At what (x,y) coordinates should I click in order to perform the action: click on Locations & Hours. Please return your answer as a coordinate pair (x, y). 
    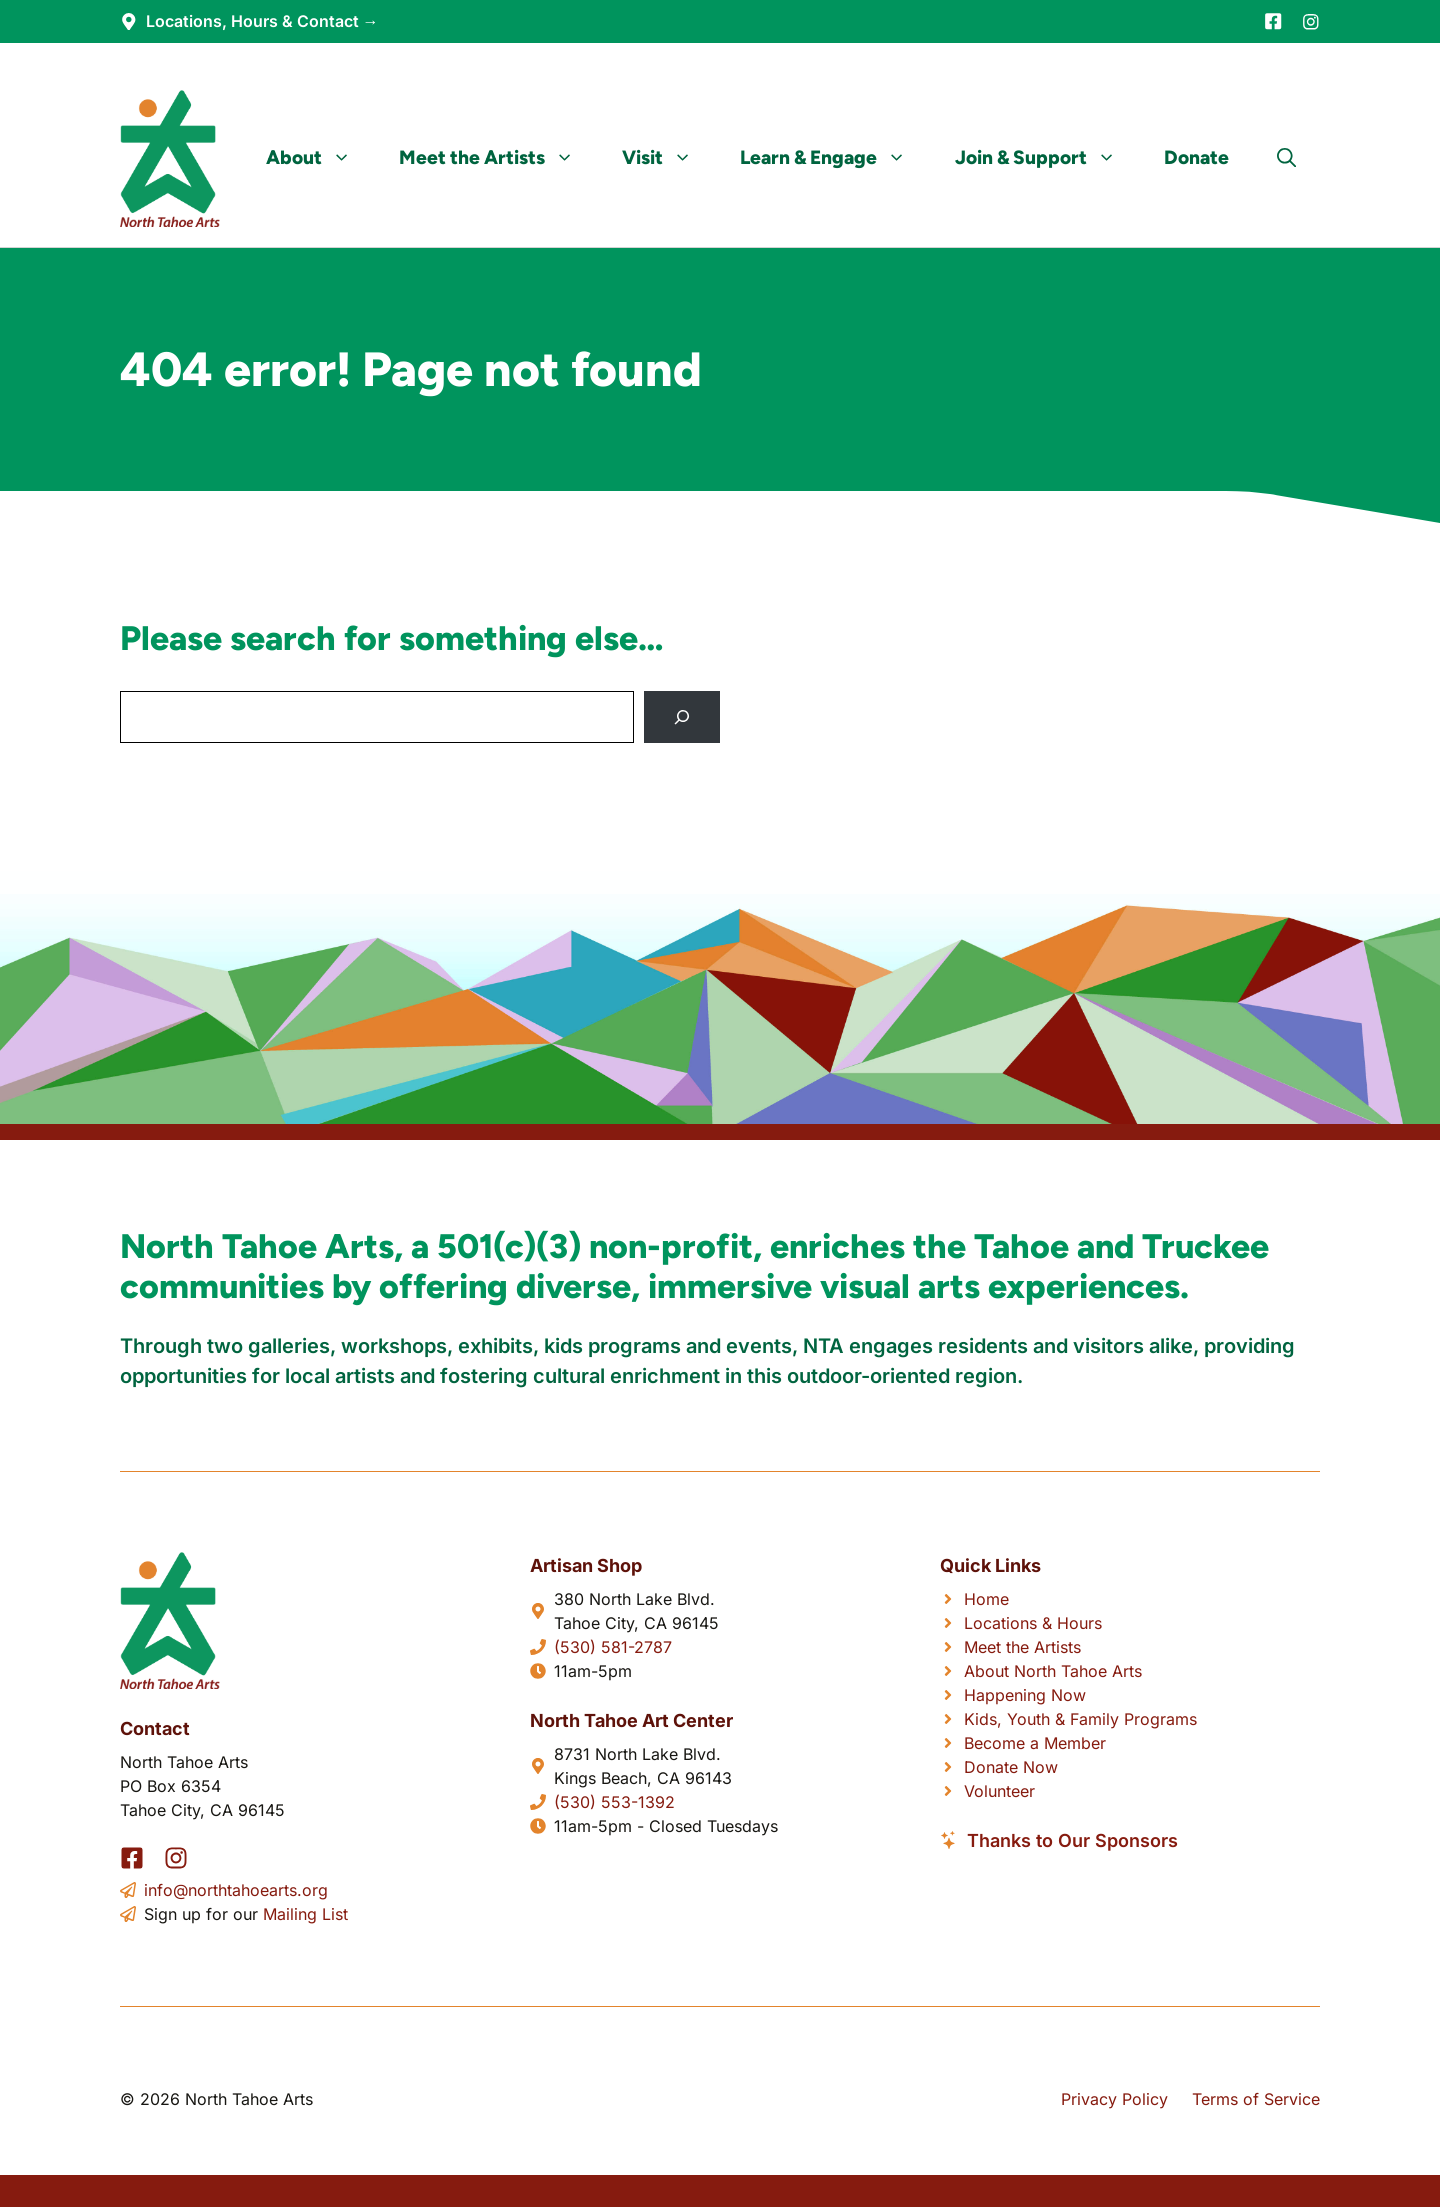
    Looking at the image, I should click on (1033, 1623).